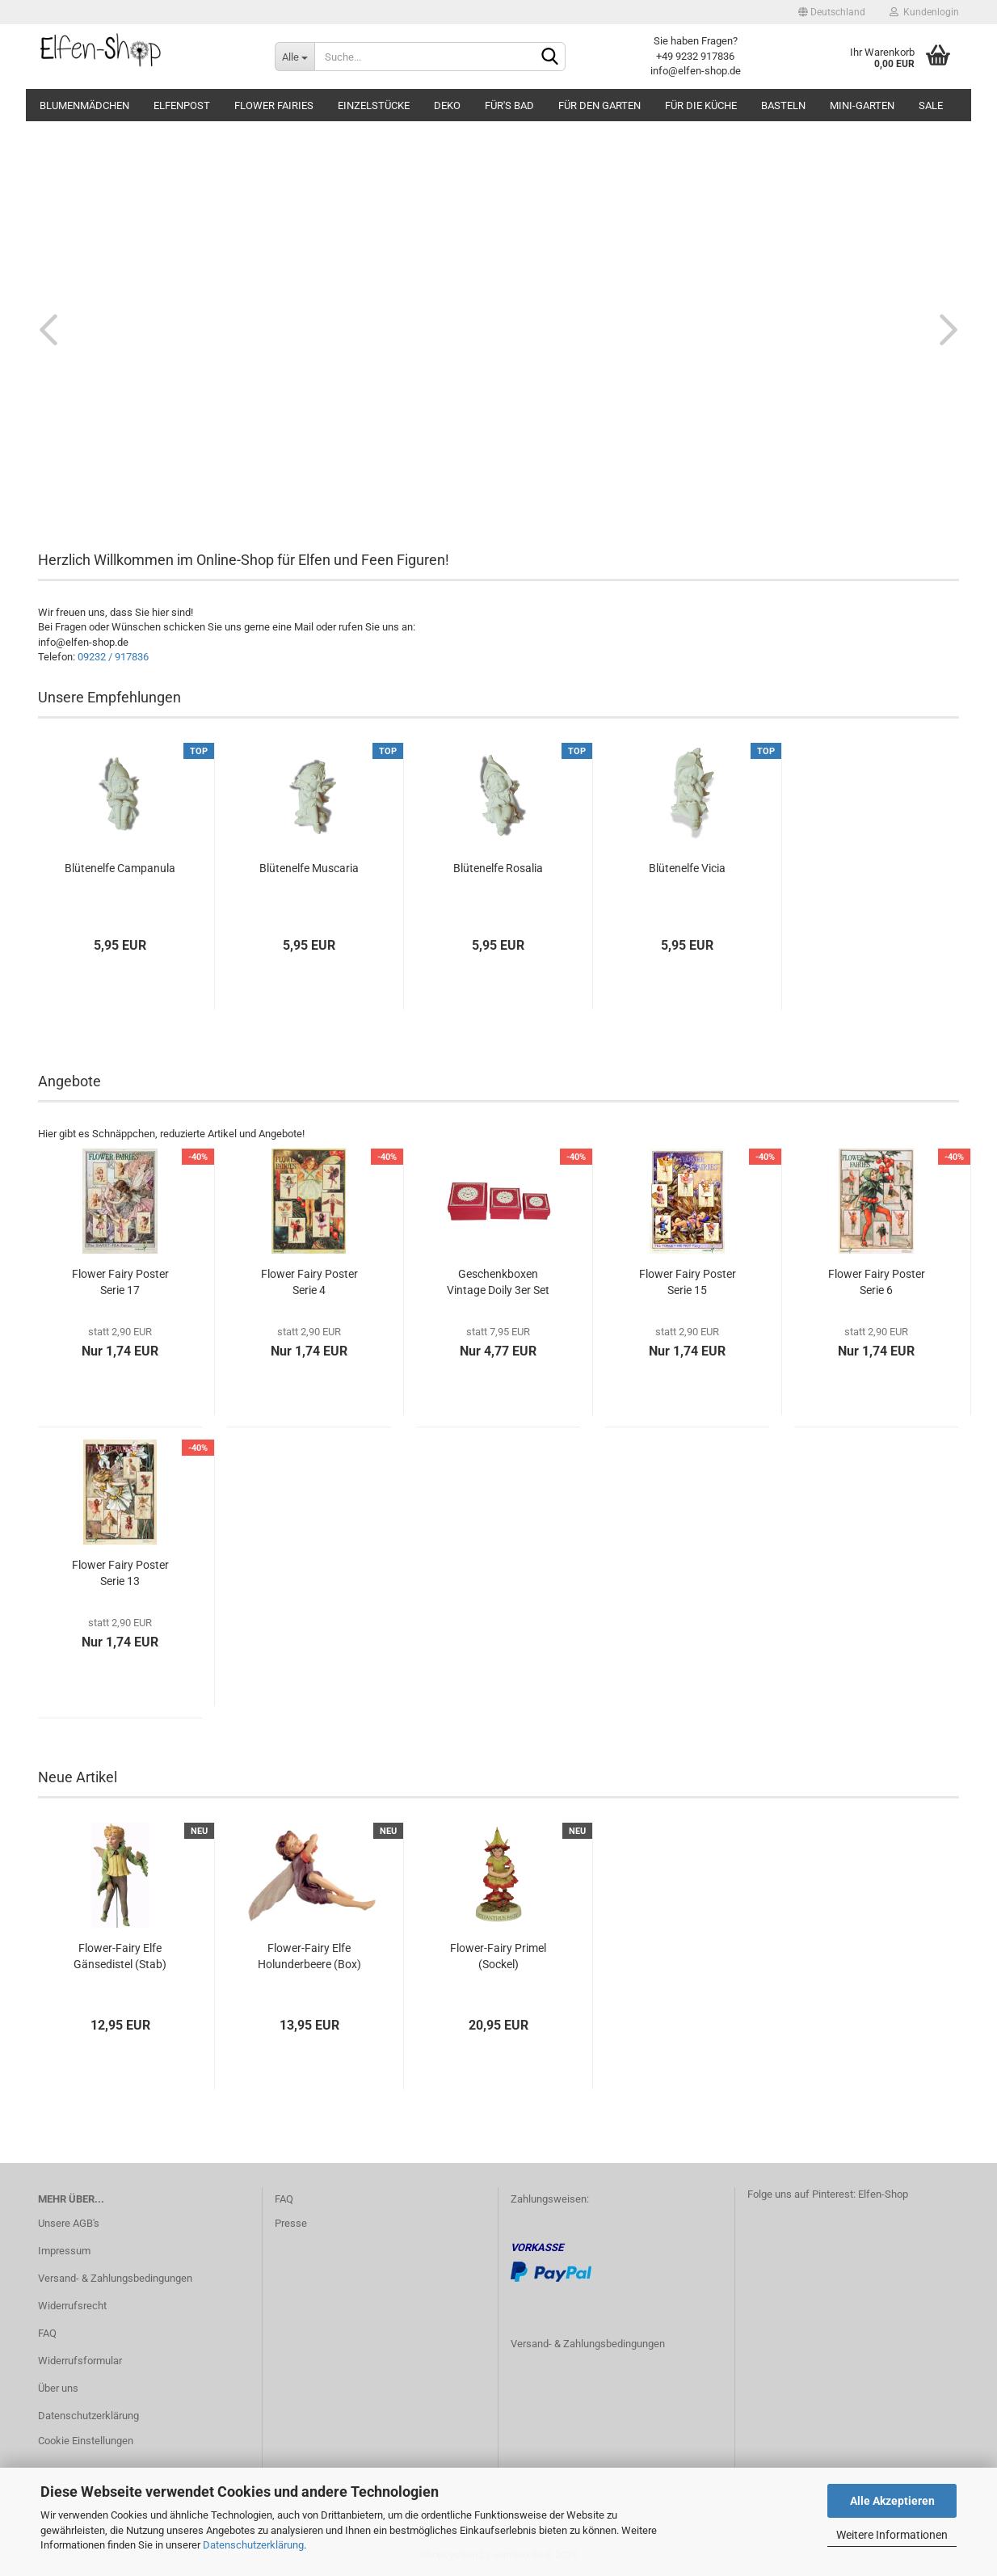 This screenshot has width=997, height=2576. I want to click on Blumenmädchen, so click(84, 105).